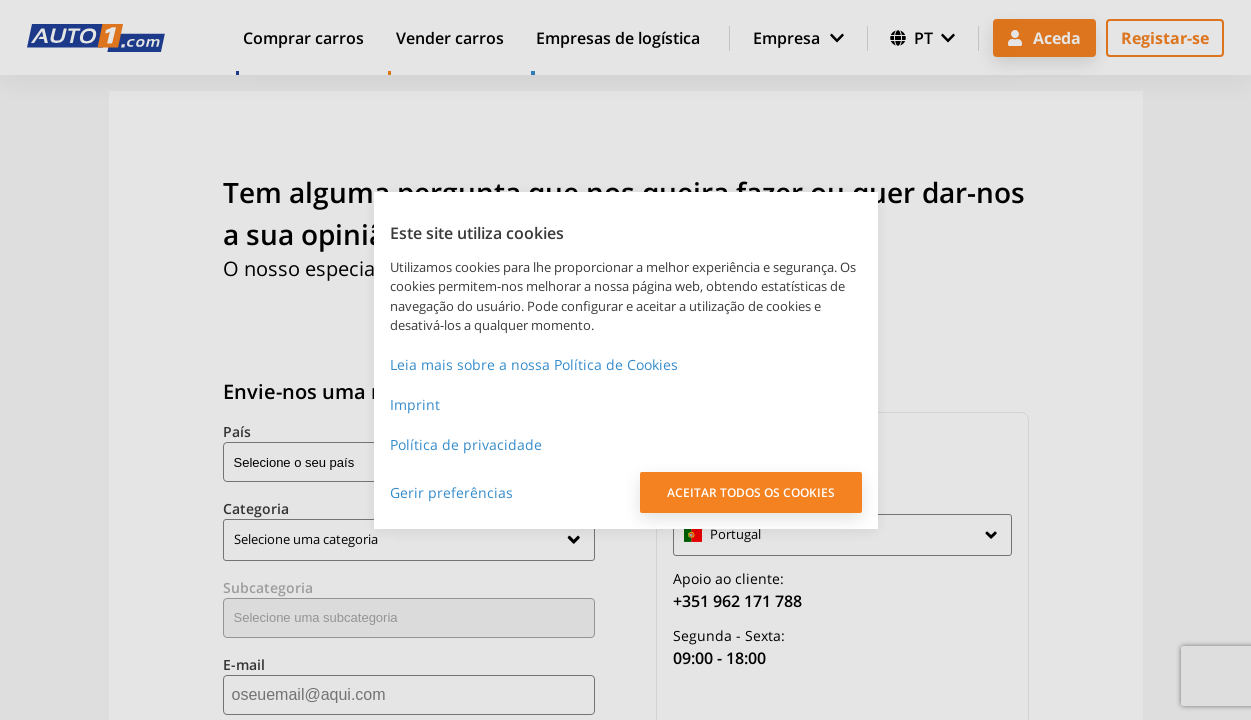 The image size is (1251, 720). Describe the element at coordinates (451, 492) in the screenshot. I see `Gerir preferências` at that location.